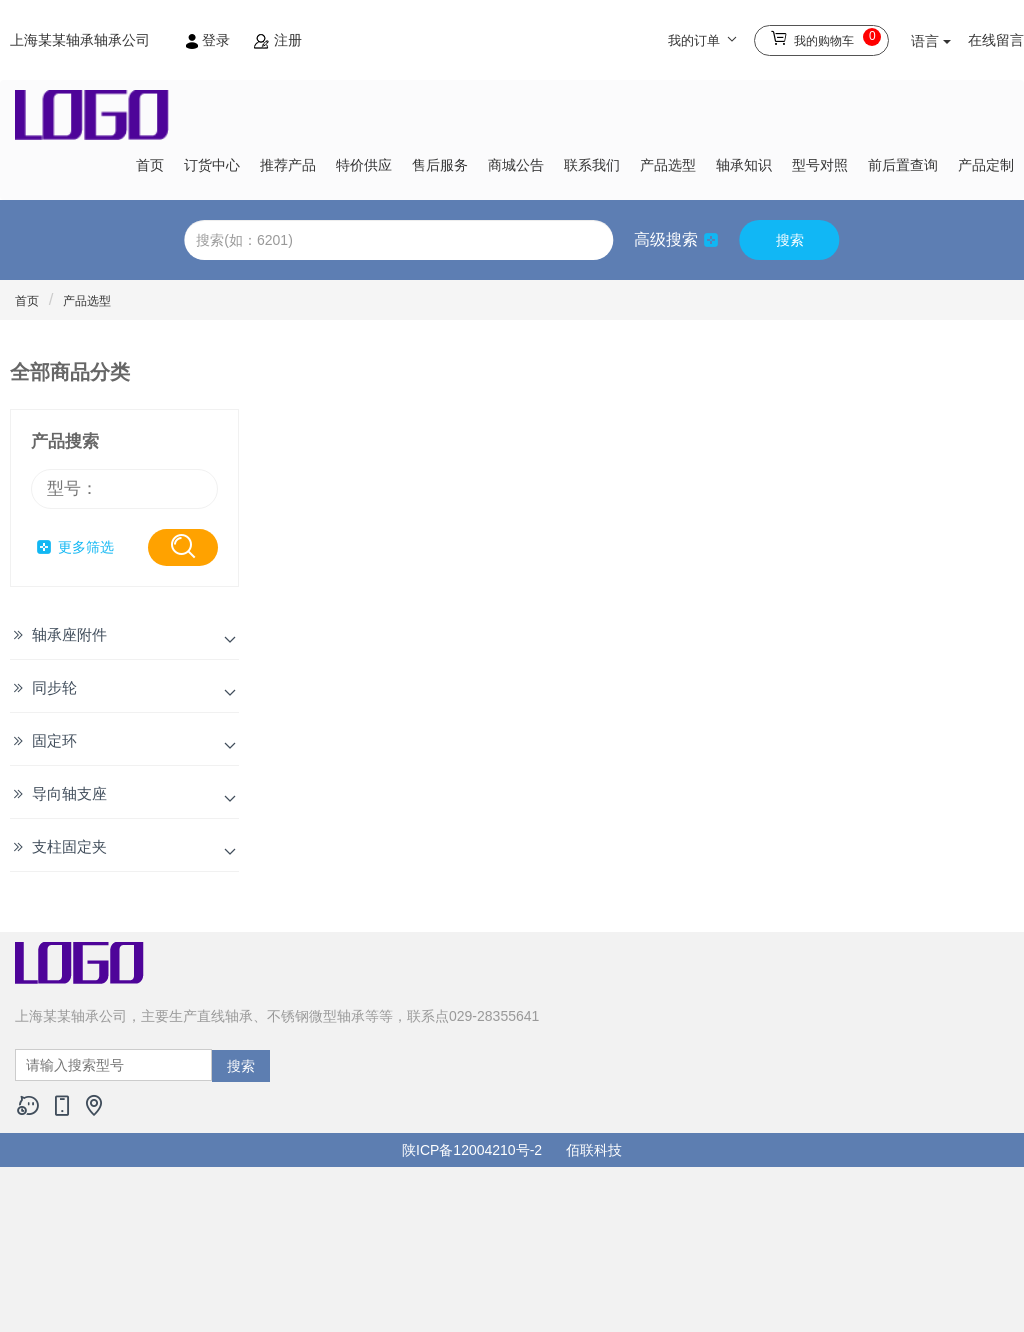 The width and height of the screenshot is (1024, 1332). Describe the element at coordinates (69, 634) in the screenshot. I see `轴承座附件` at that location.